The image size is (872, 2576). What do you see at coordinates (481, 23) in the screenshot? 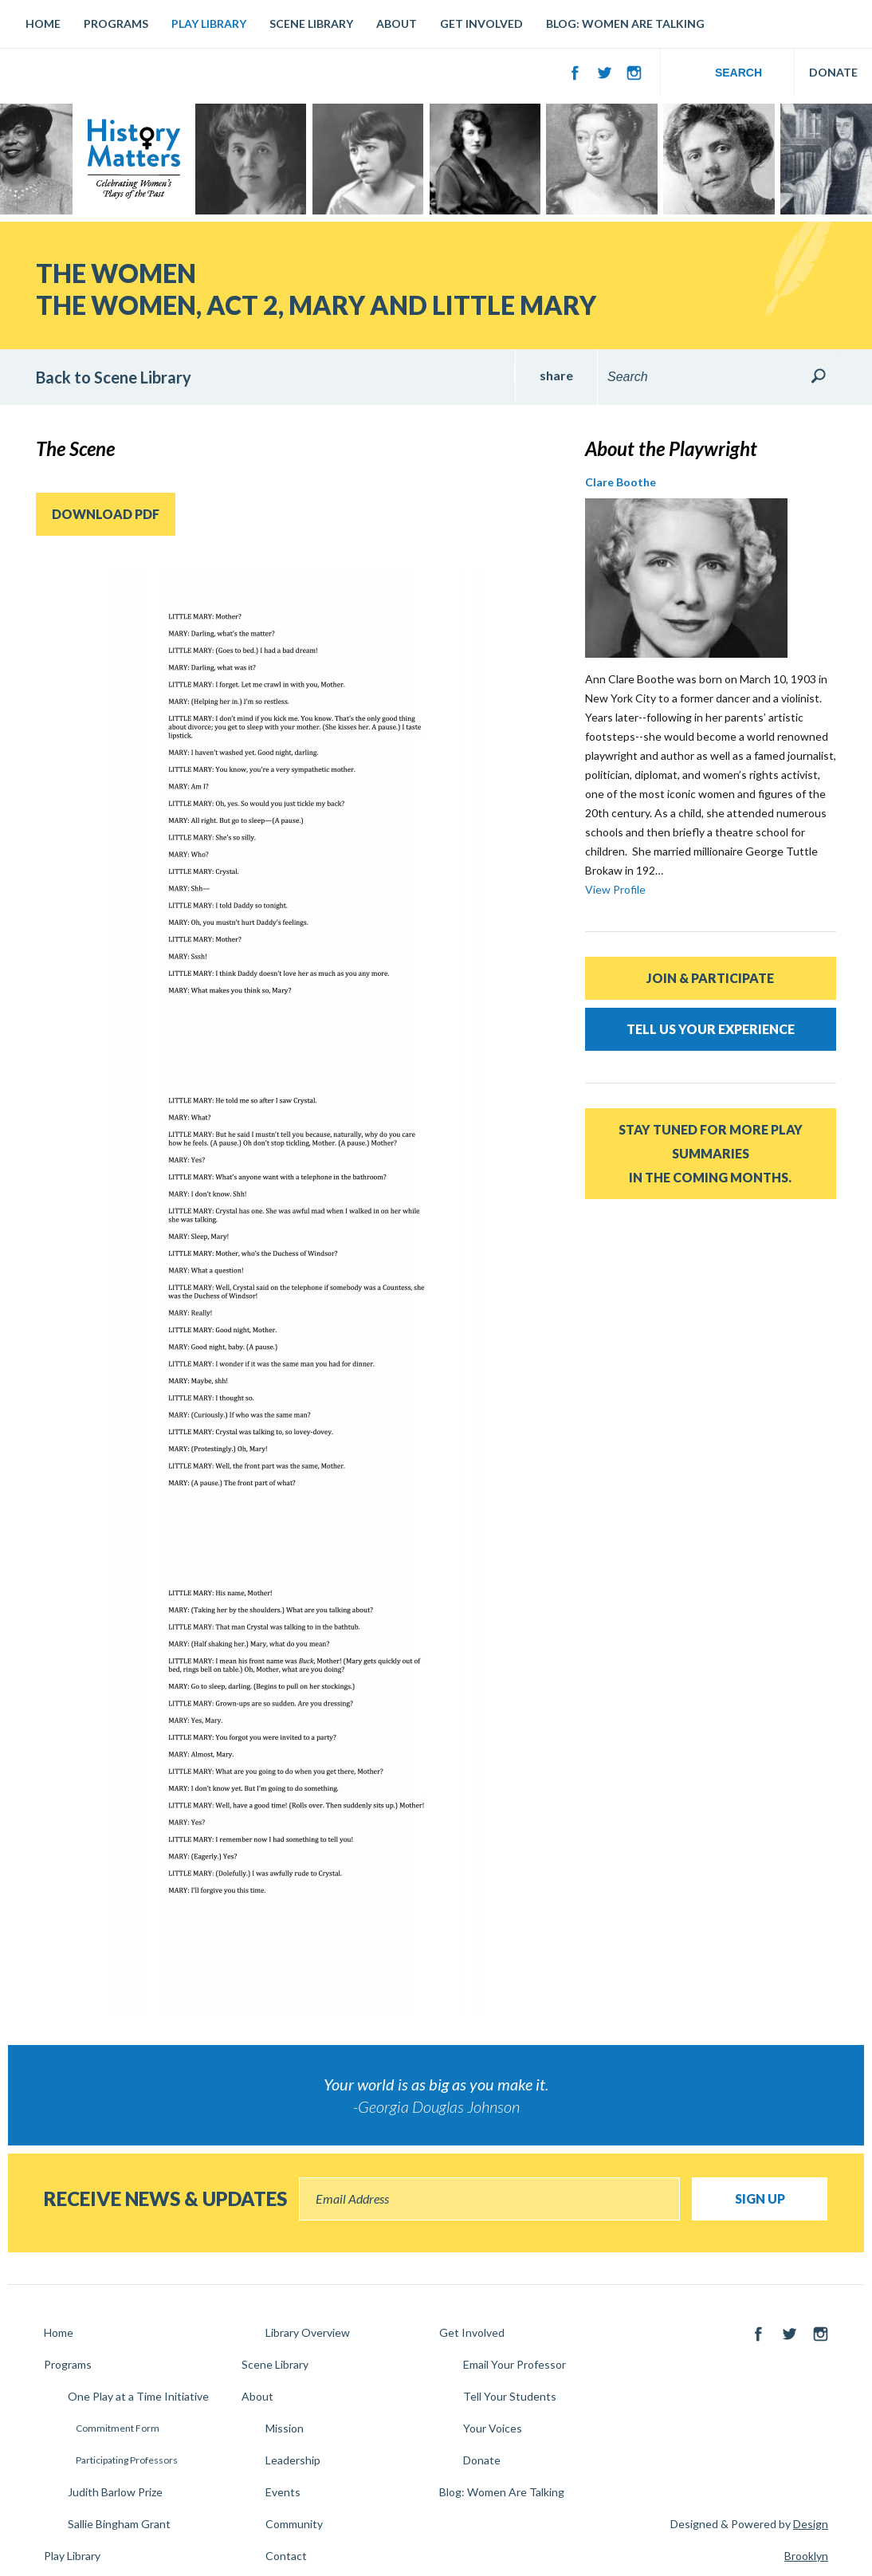
I see `Get Involved` at bounding box center [481, 23].